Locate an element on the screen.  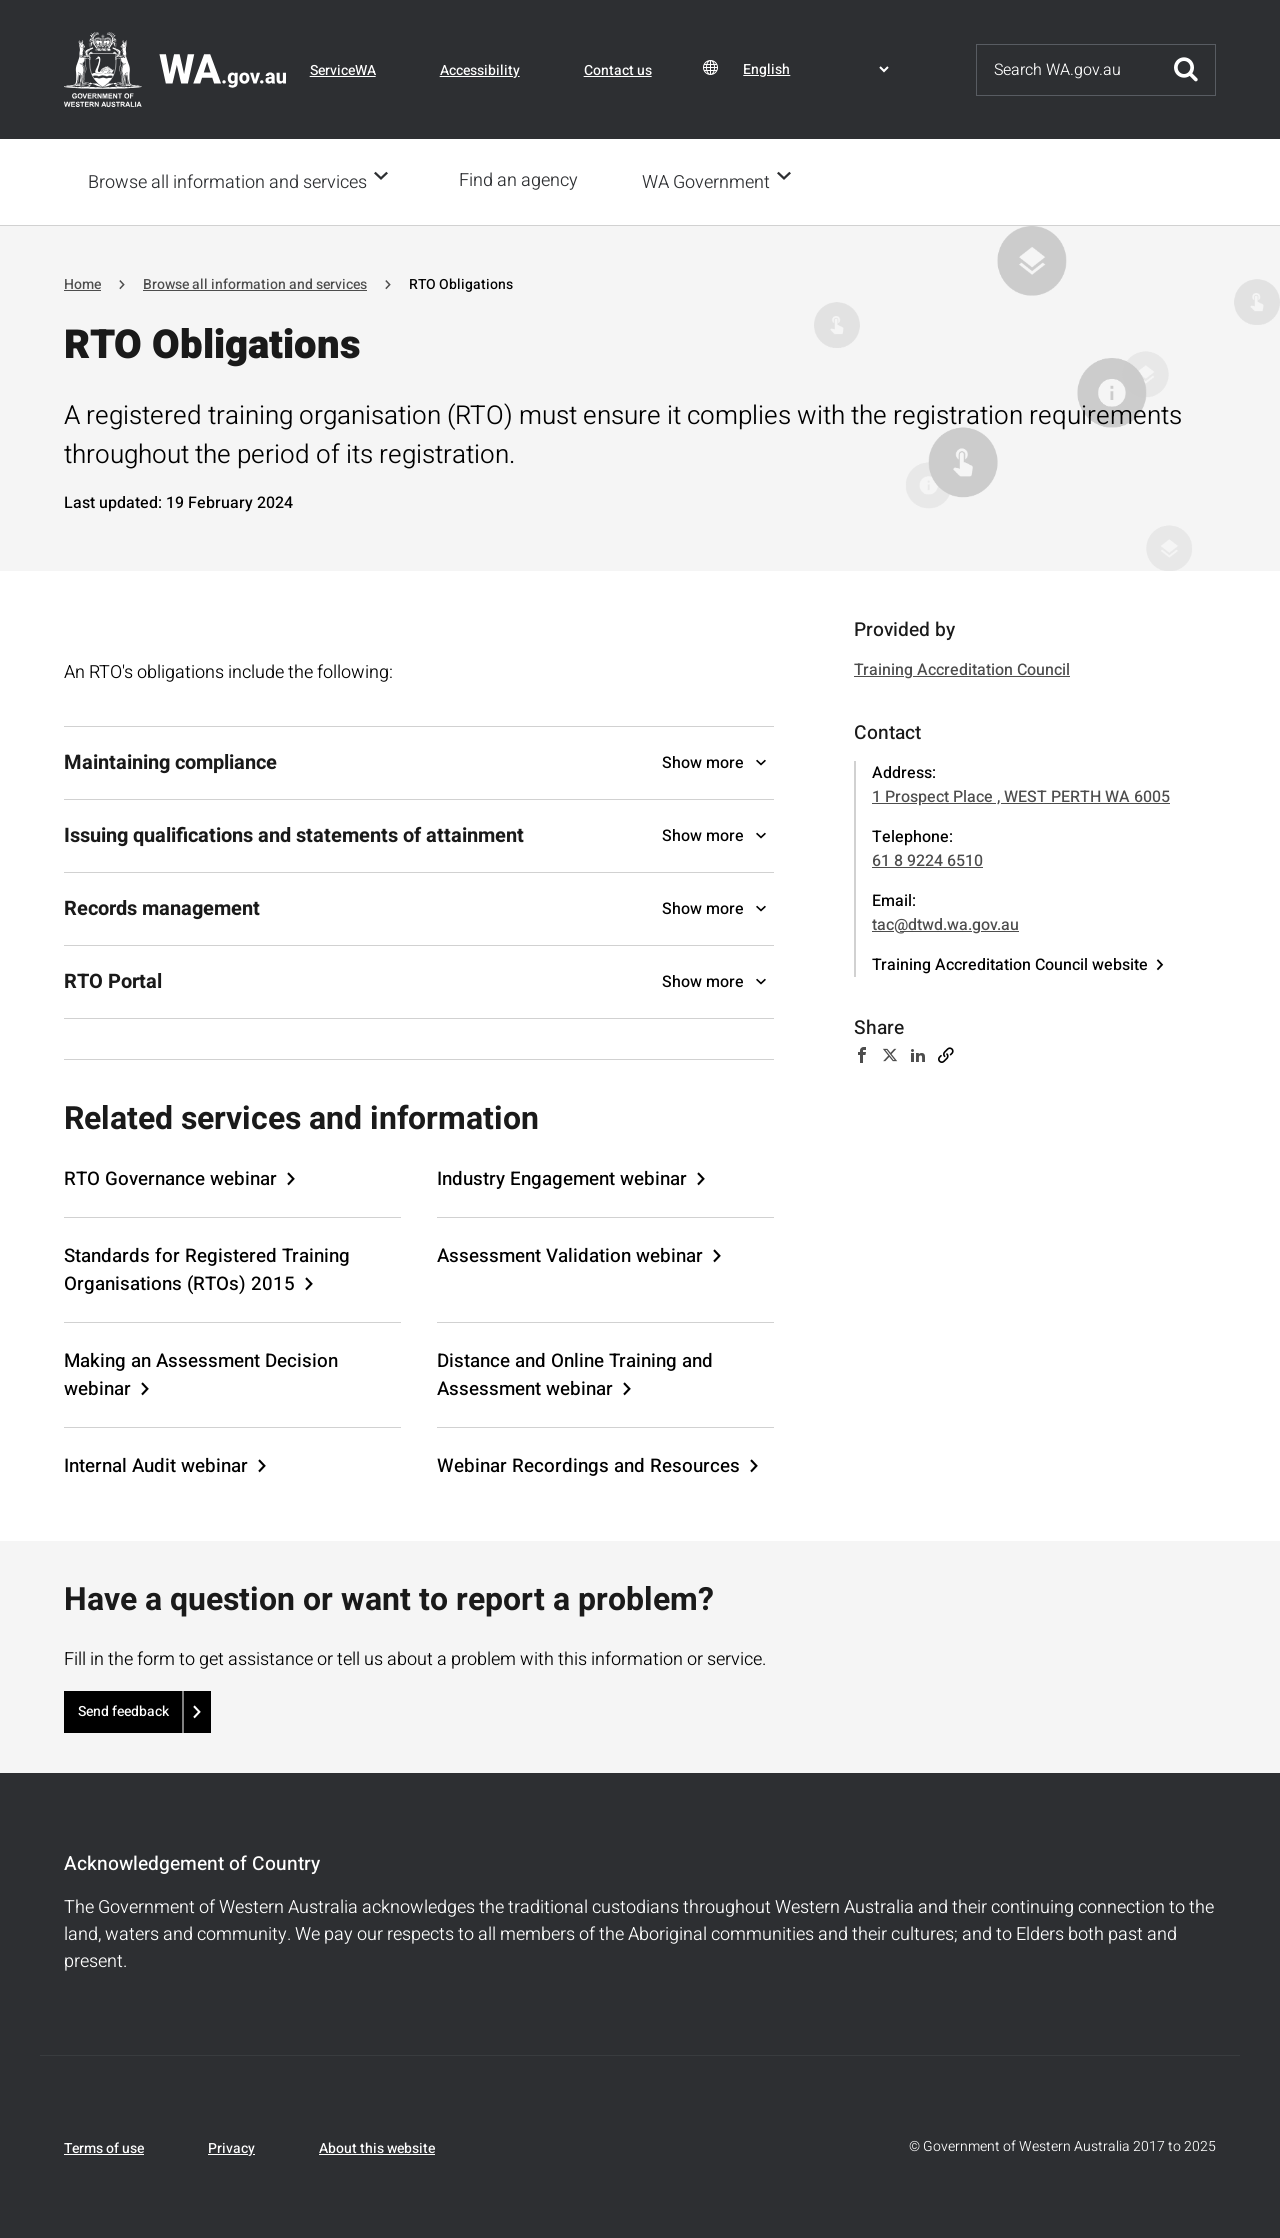
Terms of use is located at coordinates (104, 2146).